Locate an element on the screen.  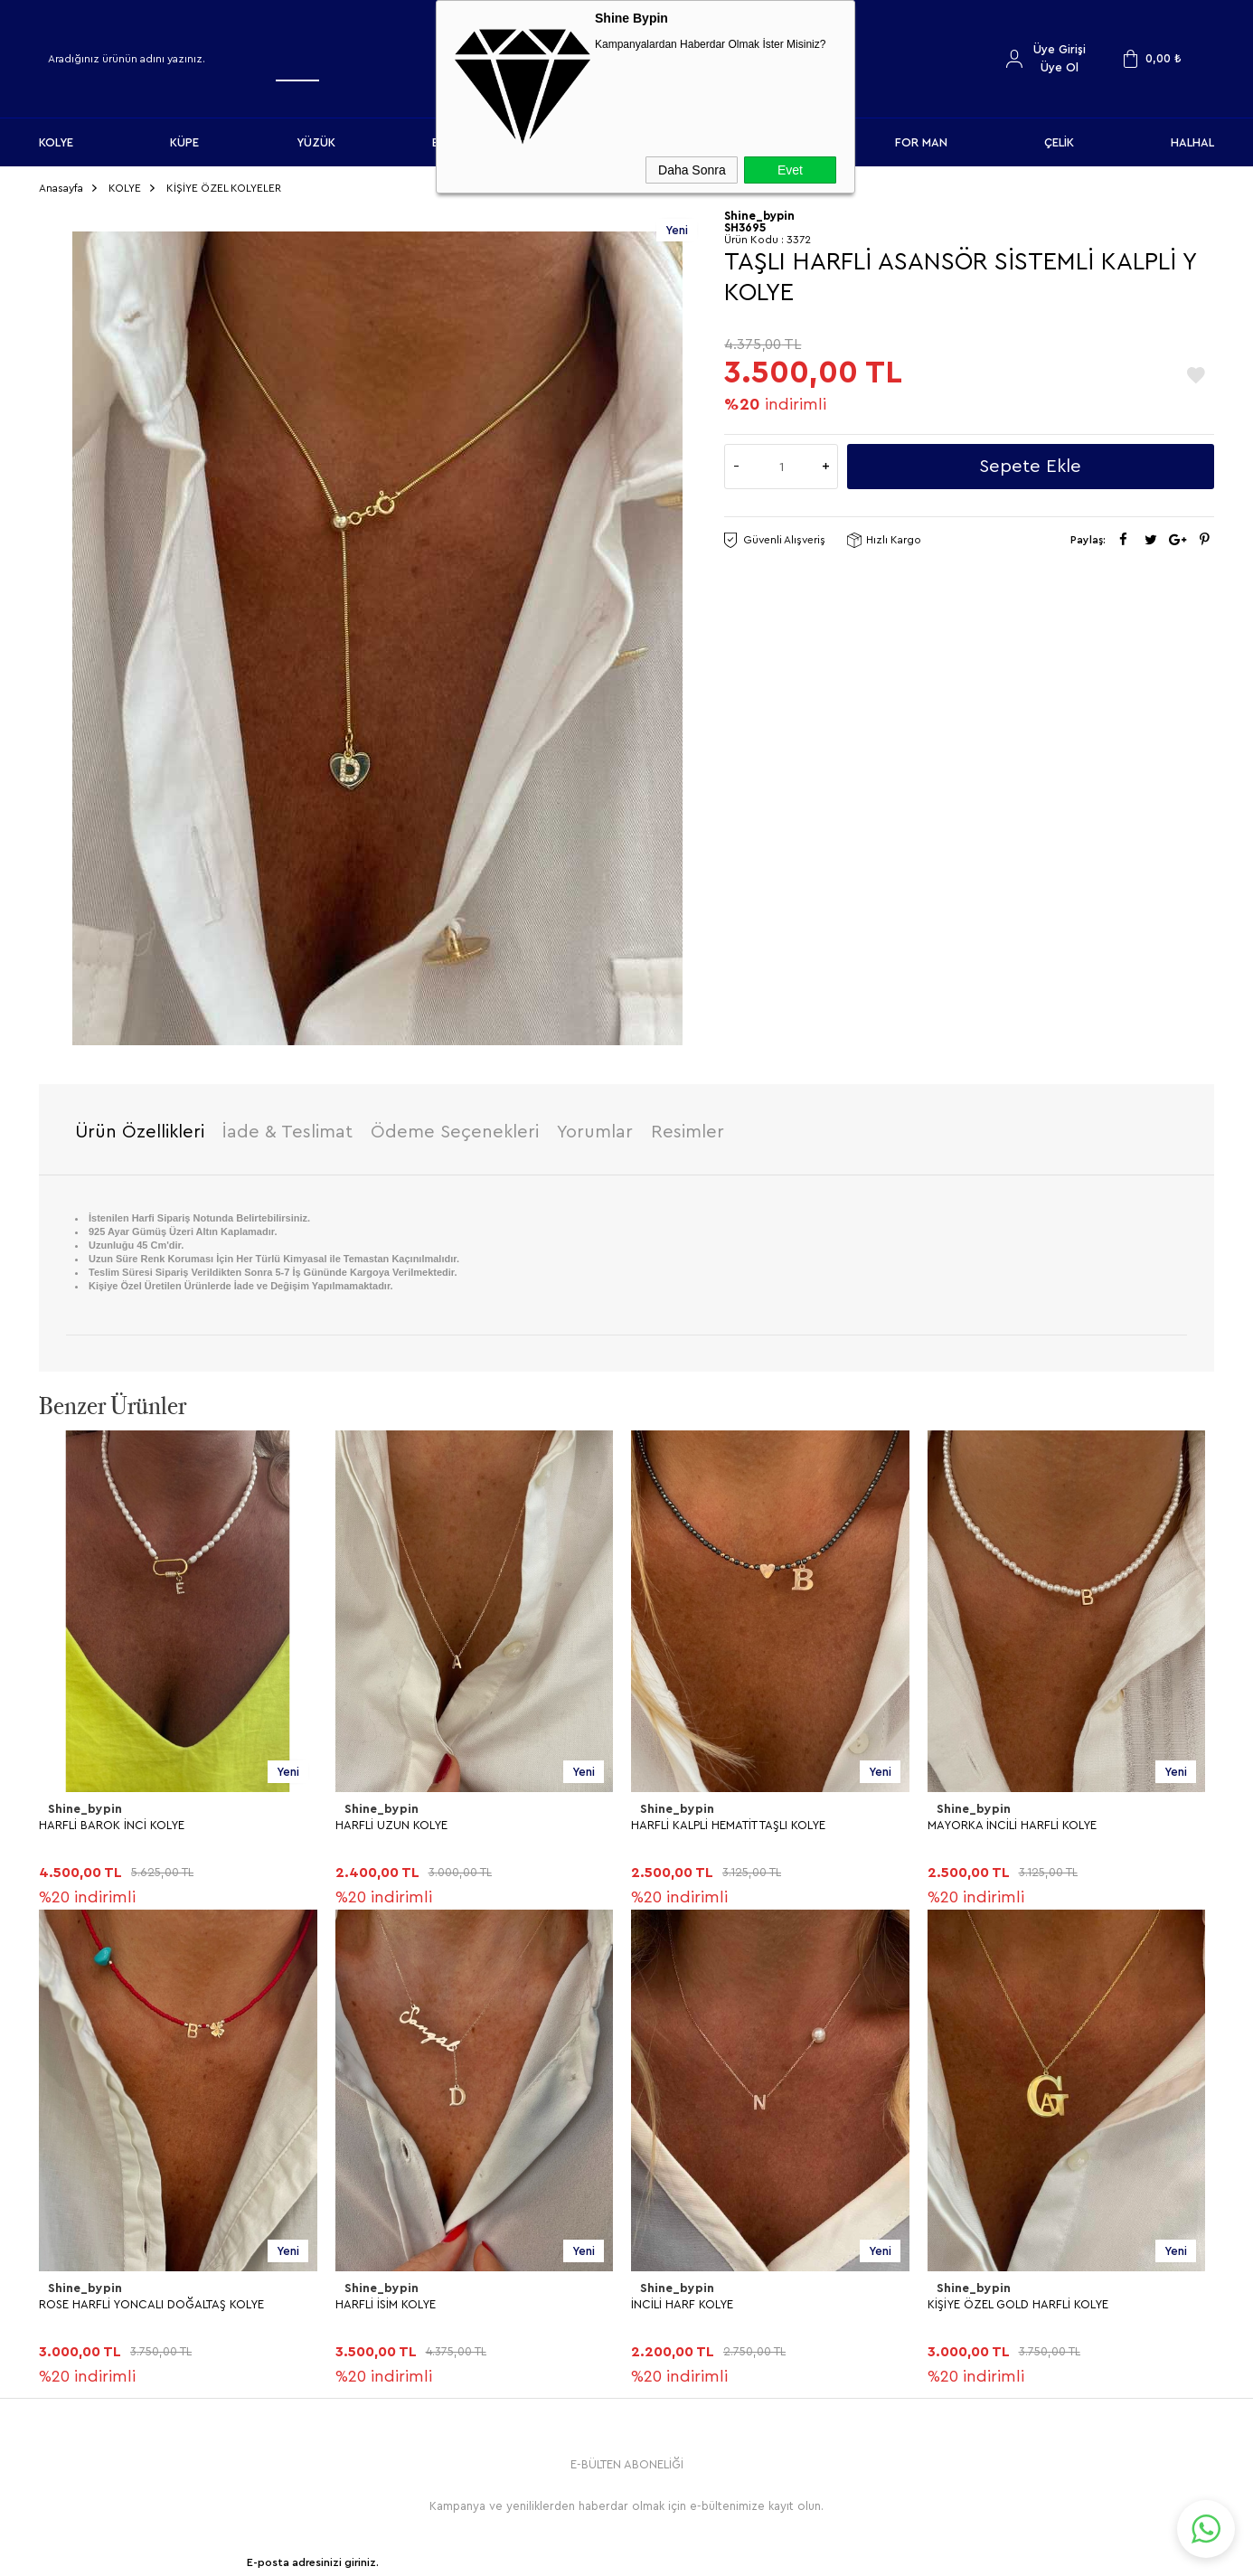
KÜPE is located at coordinates (184, 142).